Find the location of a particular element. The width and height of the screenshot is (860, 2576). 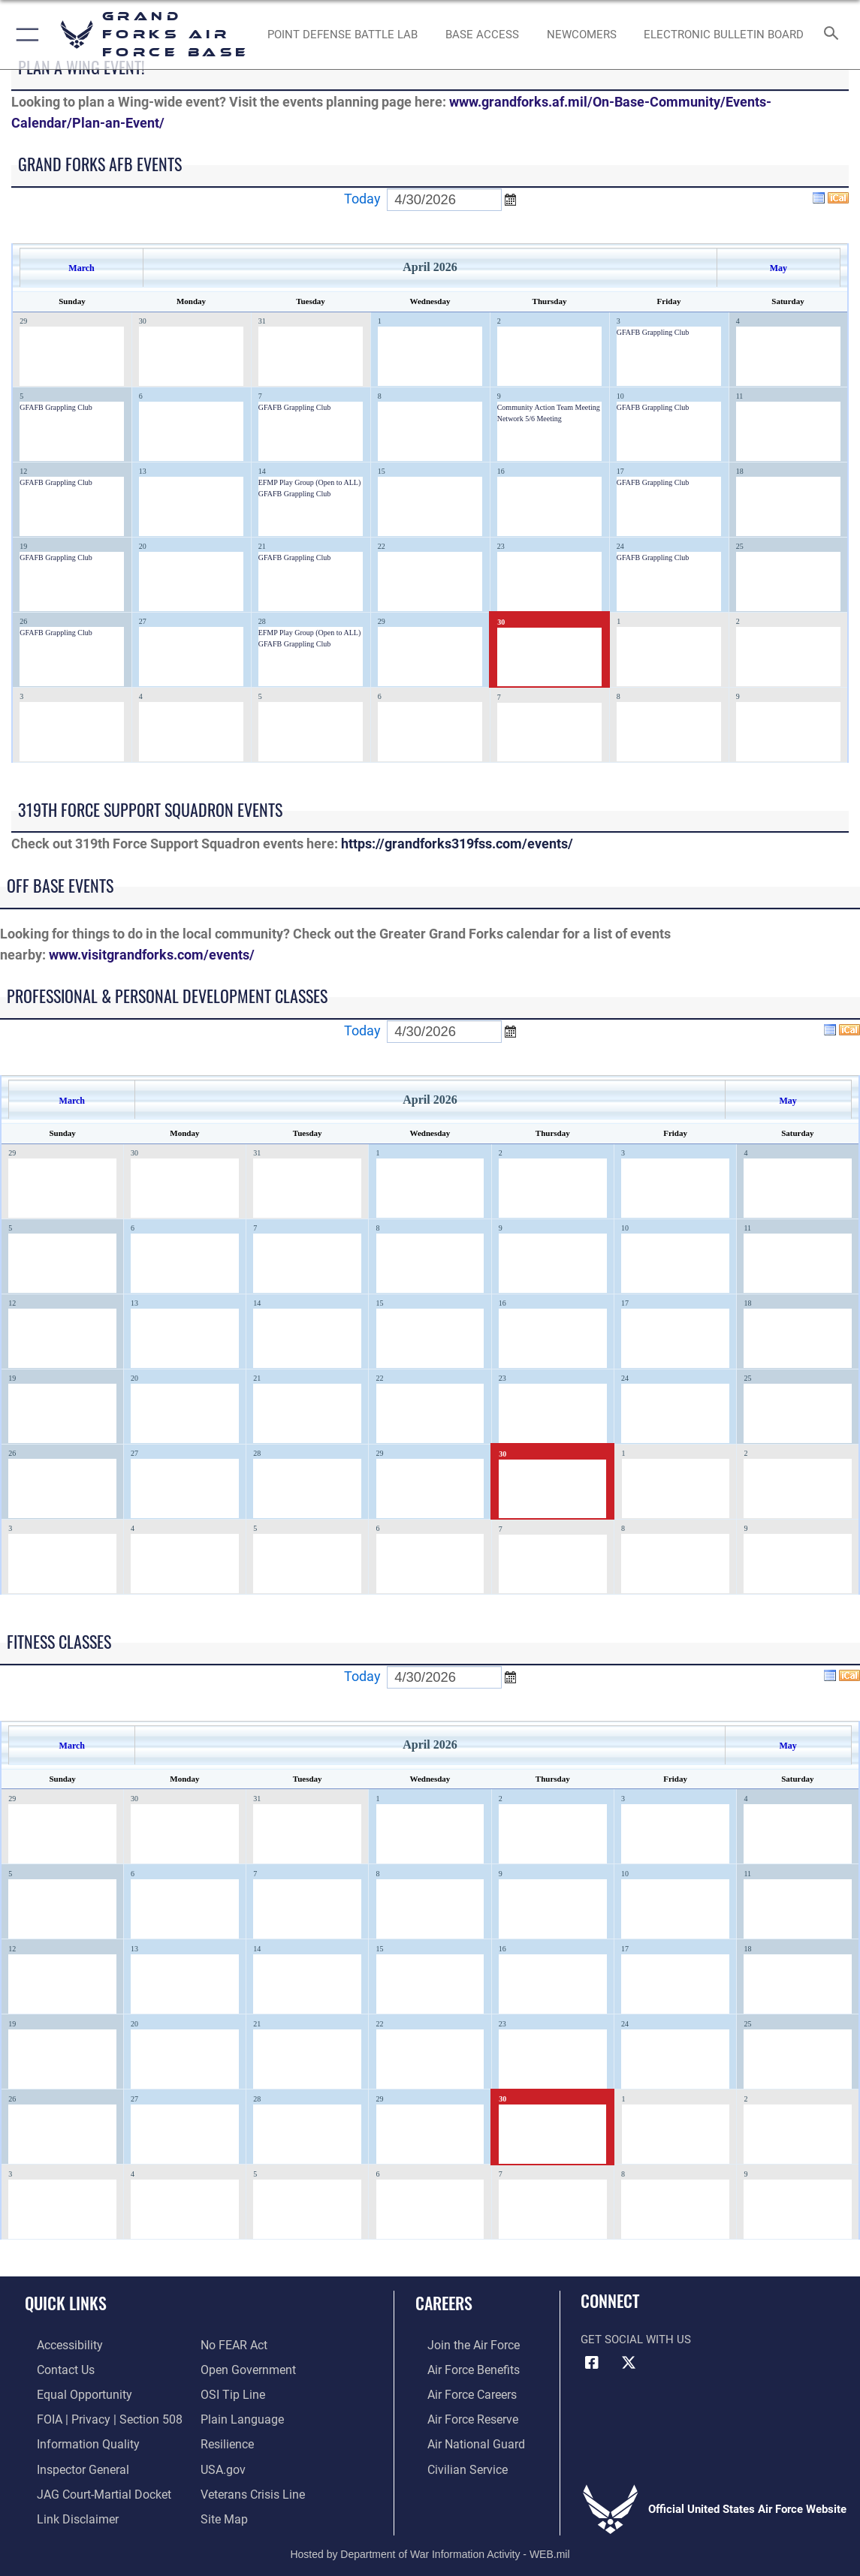

EFMP Play Group (Open to ALL) is located at coordinates (309, 482).